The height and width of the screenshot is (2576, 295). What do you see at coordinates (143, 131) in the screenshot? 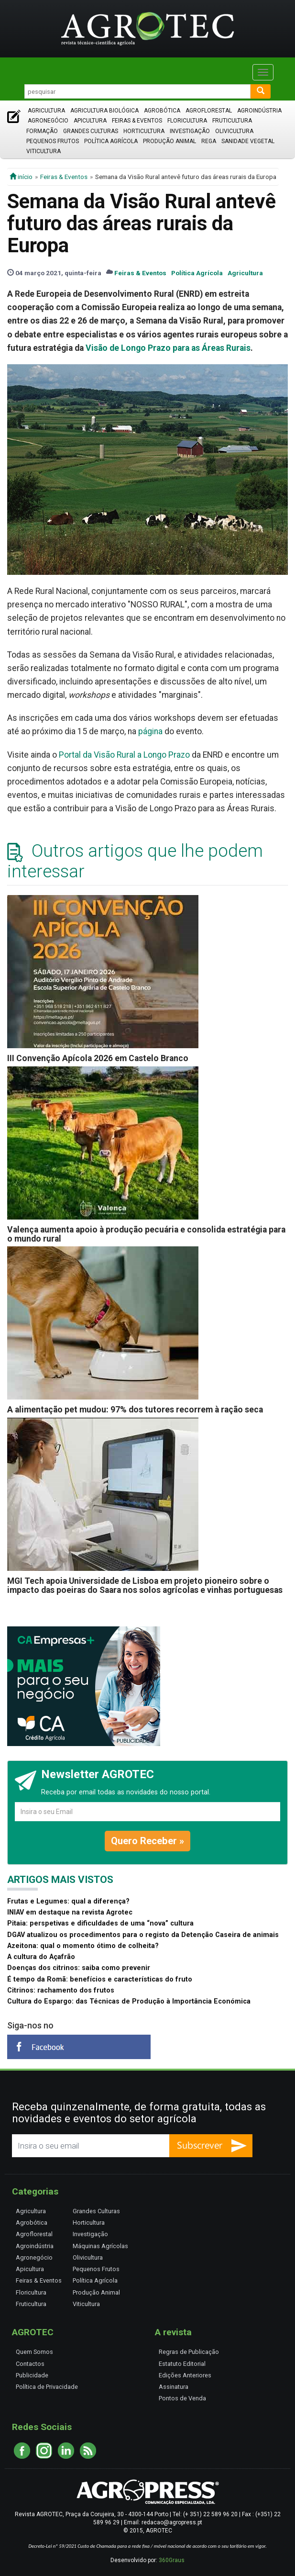
I see `Horticultura` at bounding box center [143, 131].